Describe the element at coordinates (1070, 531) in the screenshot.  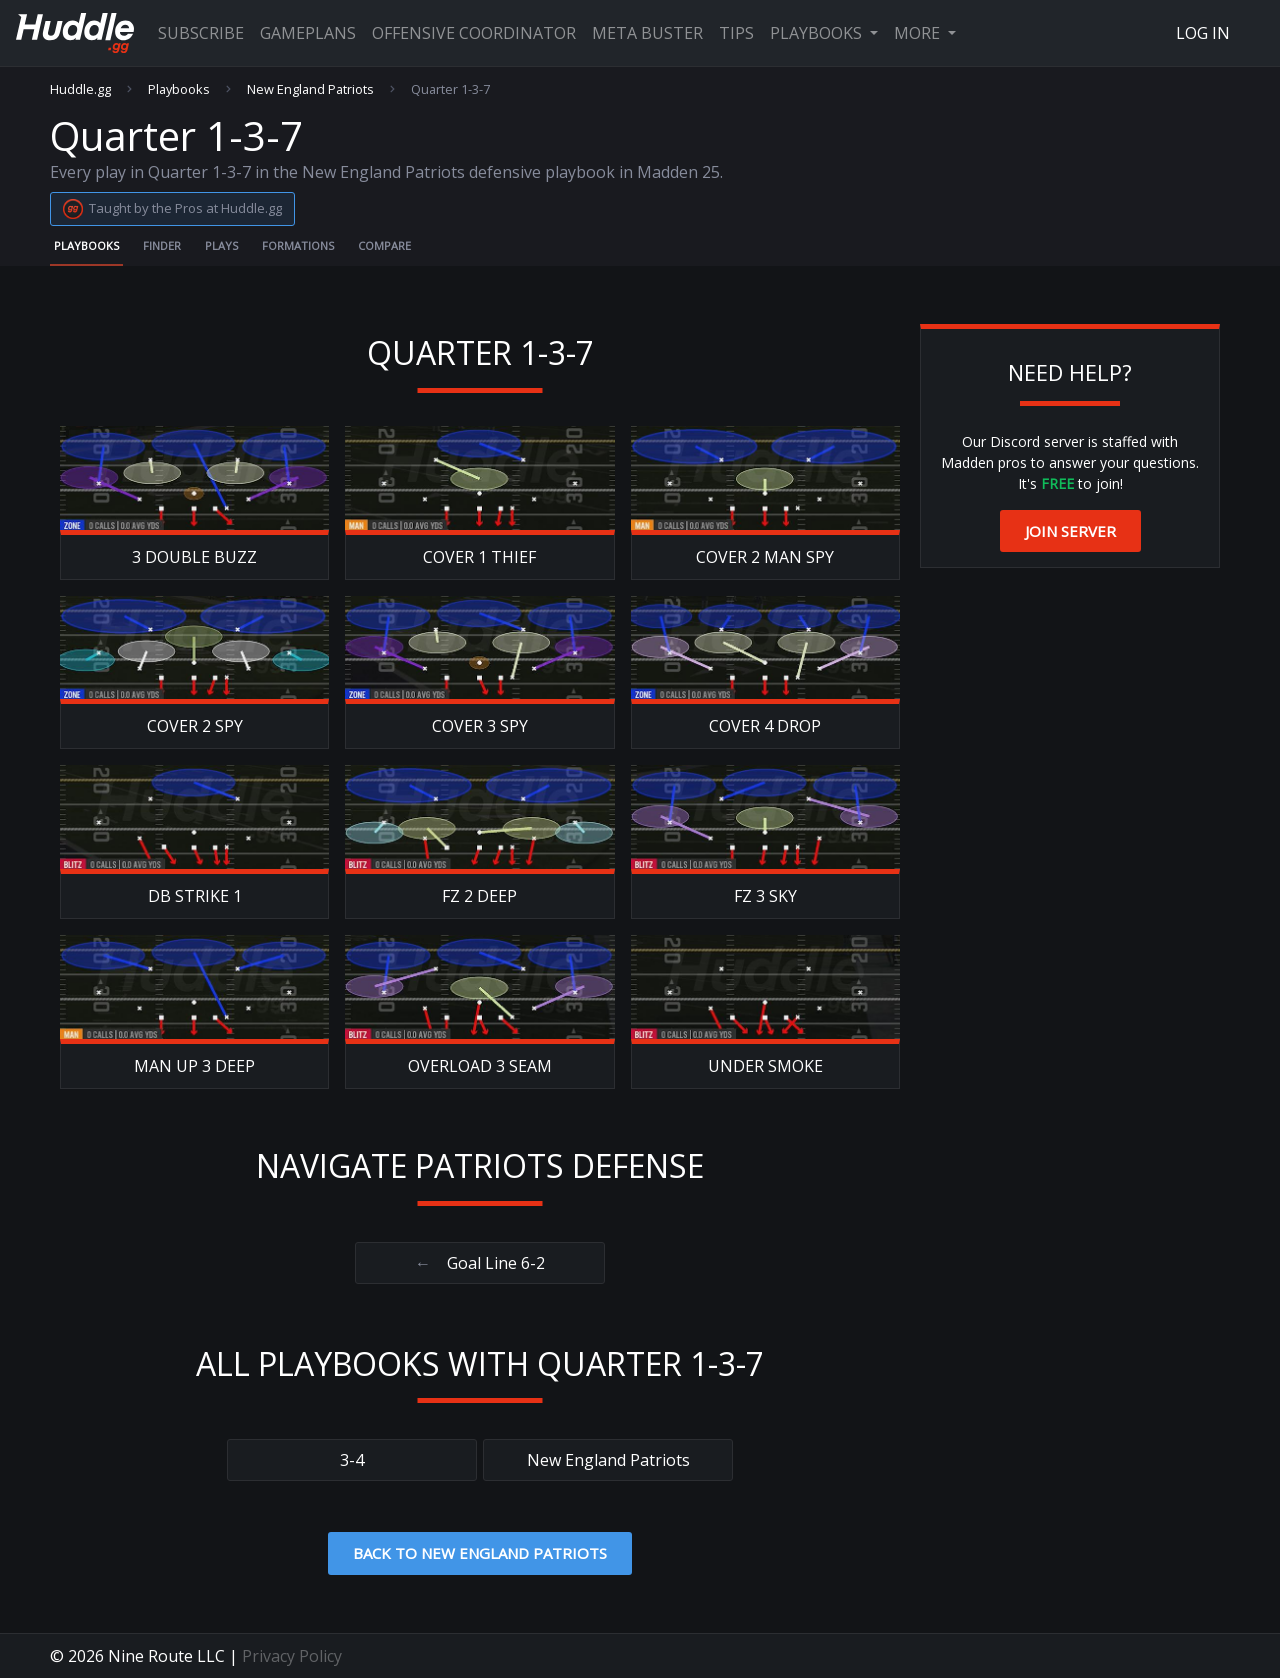
I see `Join Server` at that location.